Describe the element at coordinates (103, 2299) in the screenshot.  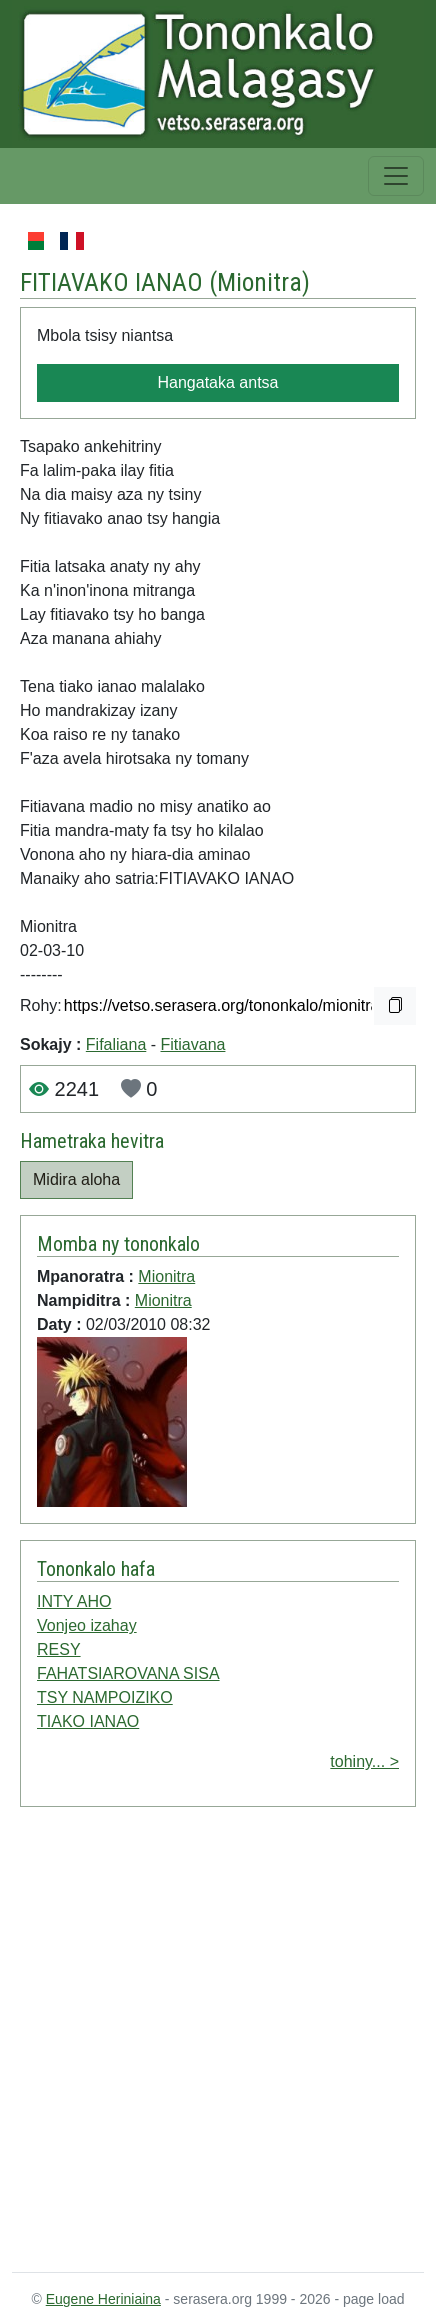
I see `Eugene Heriniaina` at that location.